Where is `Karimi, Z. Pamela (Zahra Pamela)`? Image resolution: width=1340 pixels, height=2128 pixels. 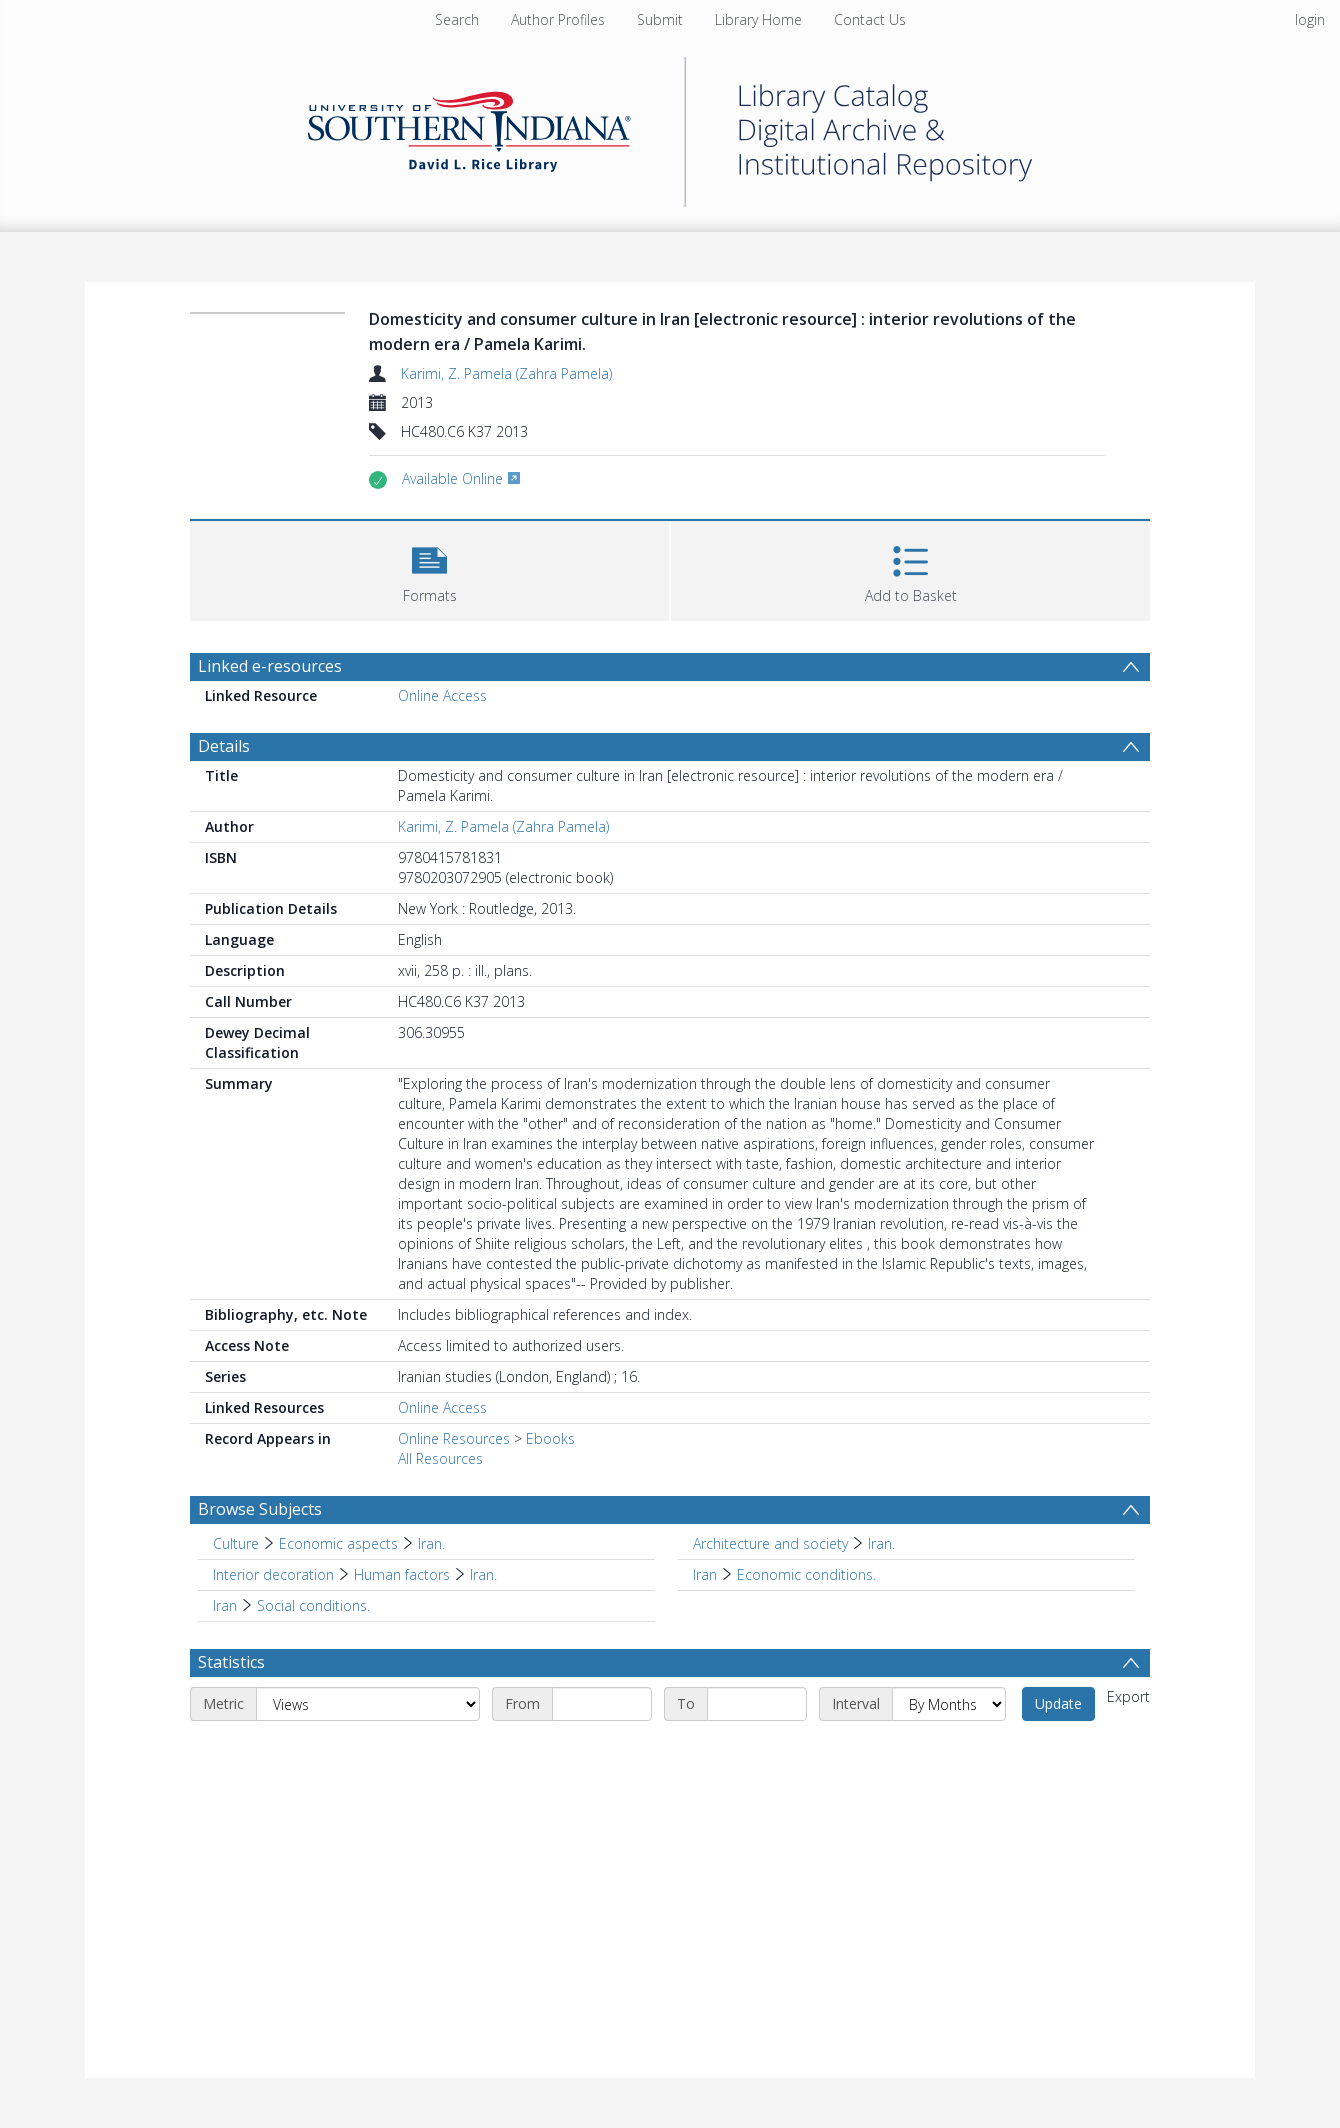 Karimi, Z. Pamela (Zahra Pamela) is located at coordinates (506, 373).